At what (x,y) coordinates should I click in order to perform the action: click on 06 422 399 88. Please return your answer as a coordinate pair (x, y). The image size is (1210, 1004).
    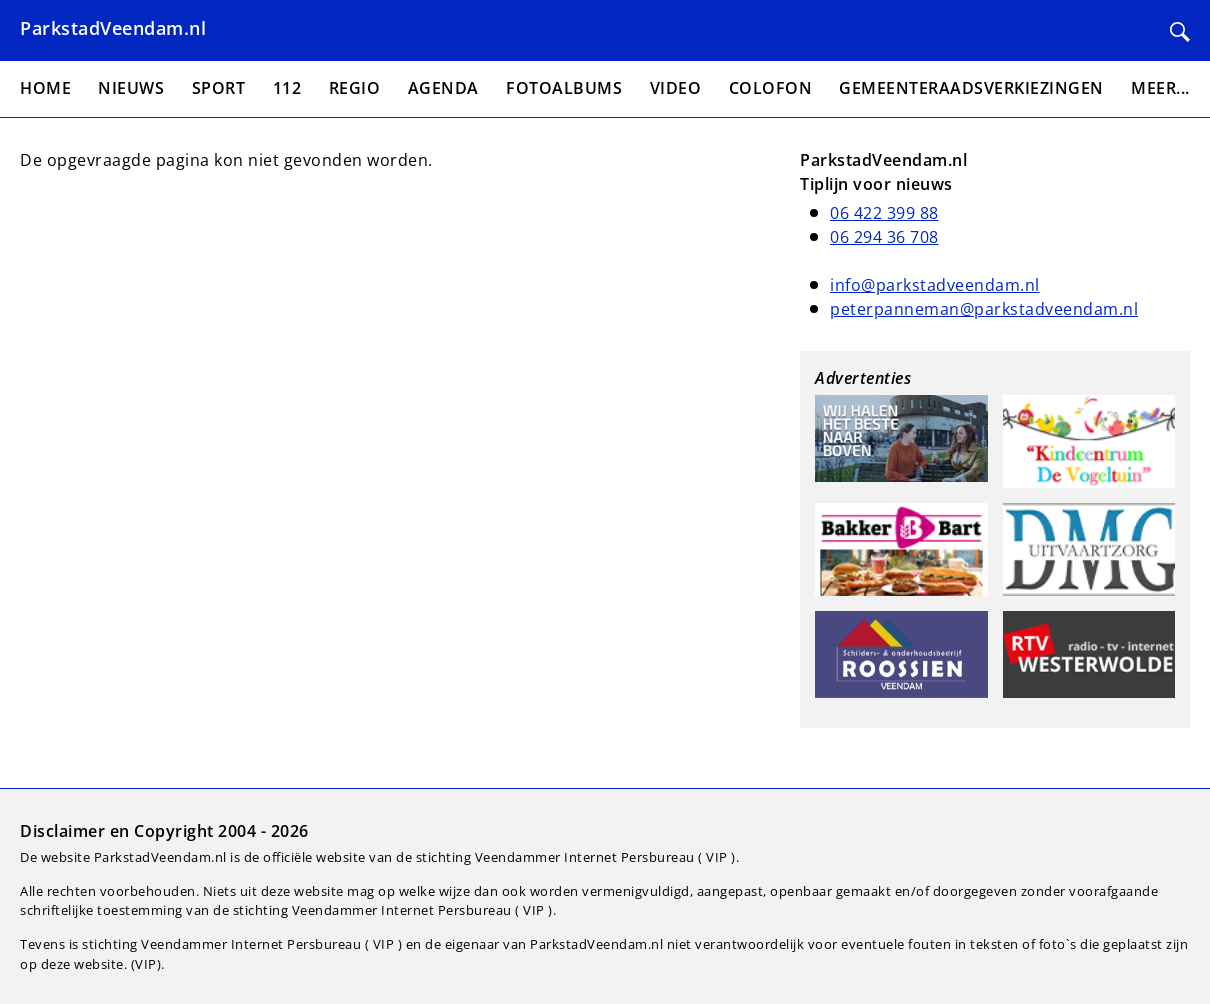
    Looking at the image, I should click on (884, 213).